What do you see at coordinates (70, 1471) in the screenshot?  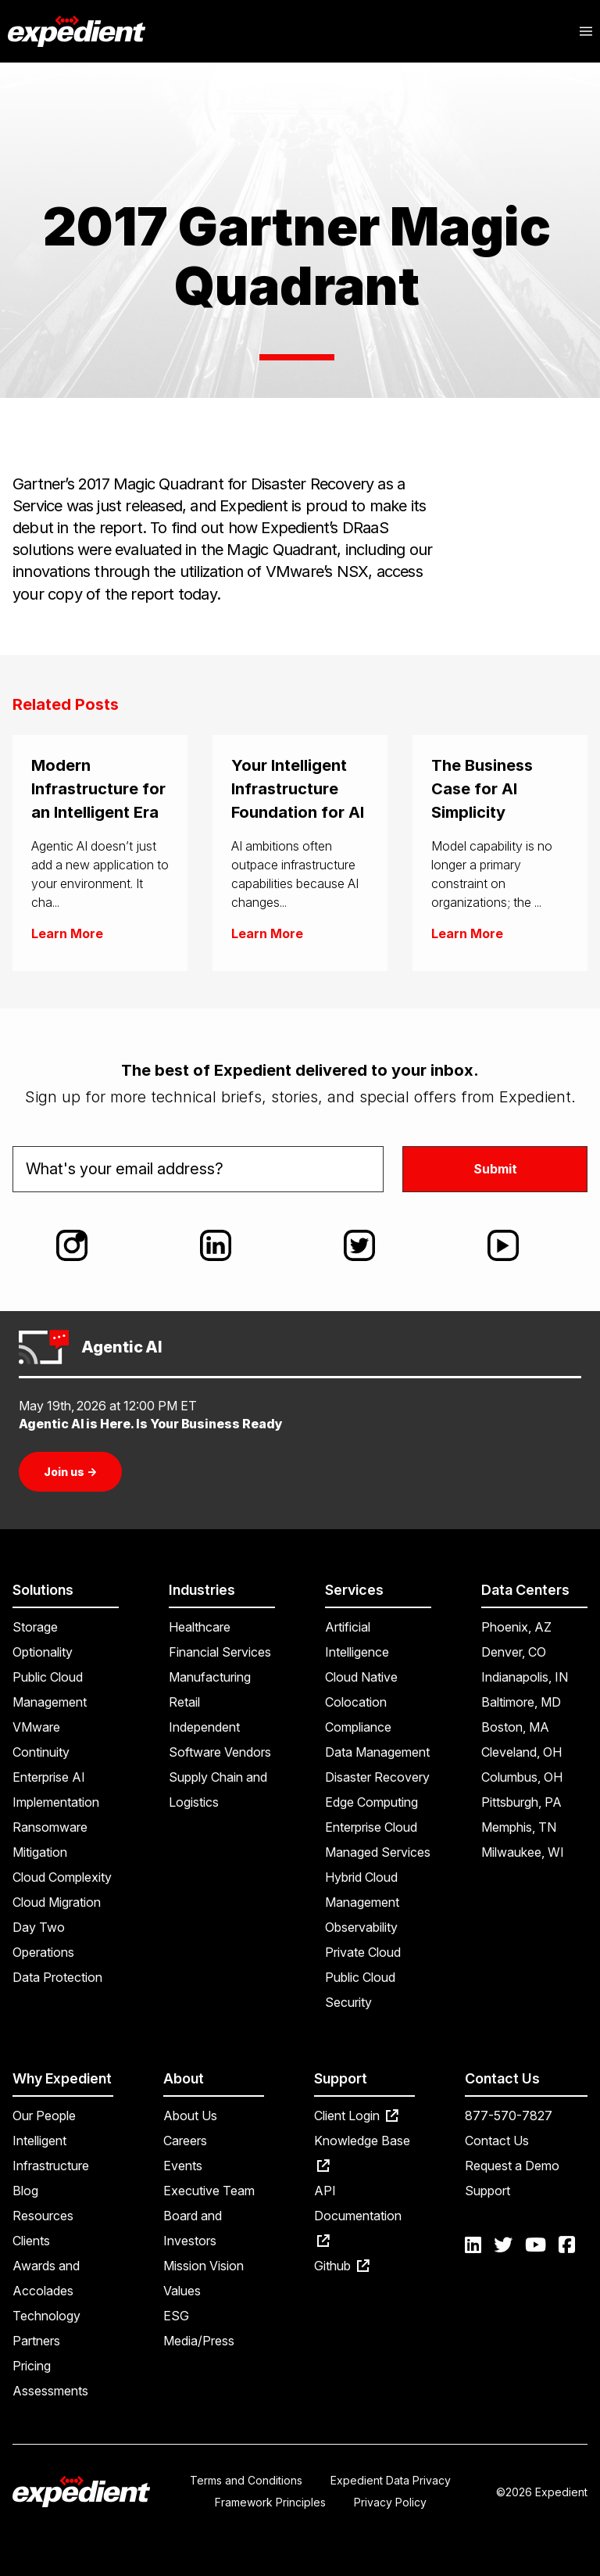 I see `Join us` at bounding box center [70, 1471].